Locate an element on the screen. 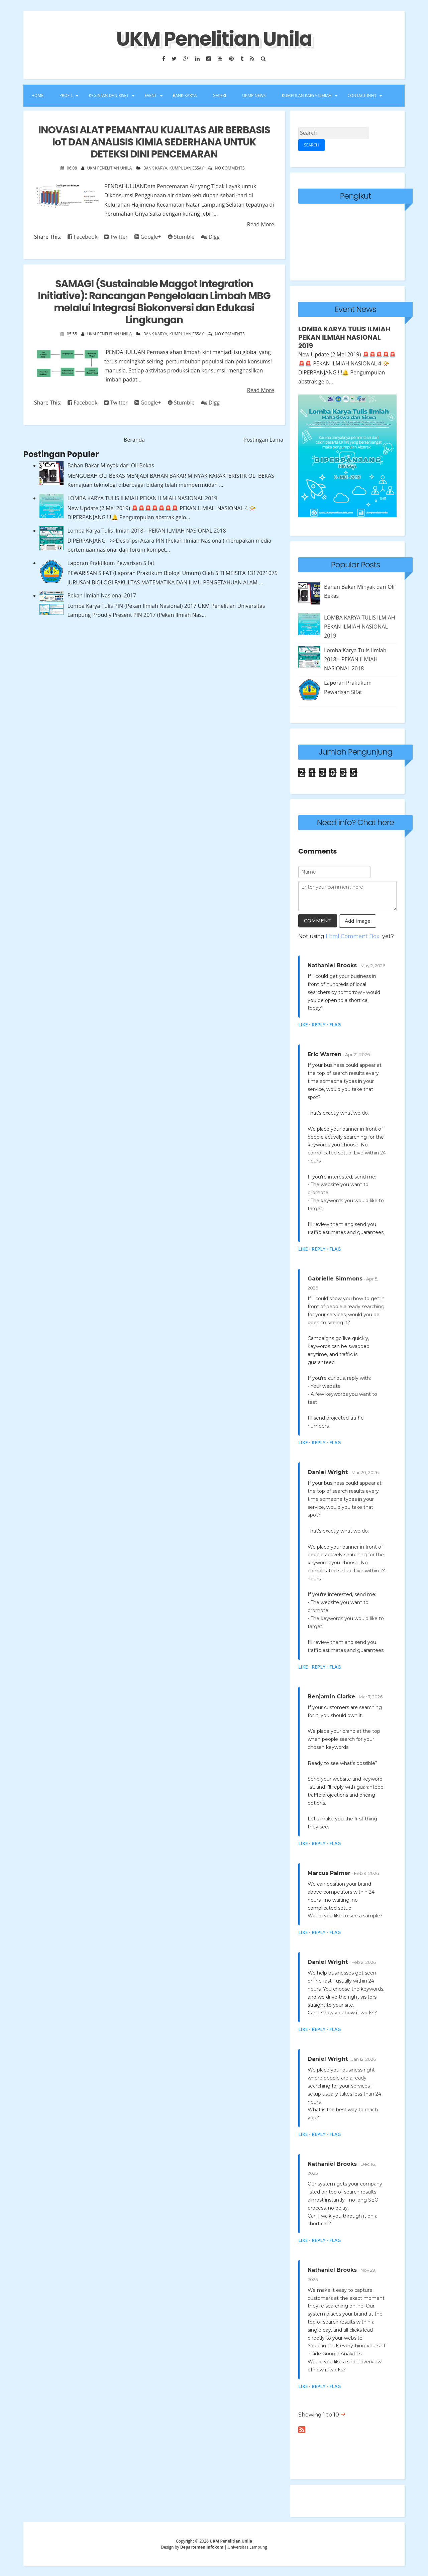 The image size is (428, 2576). GALERI is located at coordinates (219, 95).